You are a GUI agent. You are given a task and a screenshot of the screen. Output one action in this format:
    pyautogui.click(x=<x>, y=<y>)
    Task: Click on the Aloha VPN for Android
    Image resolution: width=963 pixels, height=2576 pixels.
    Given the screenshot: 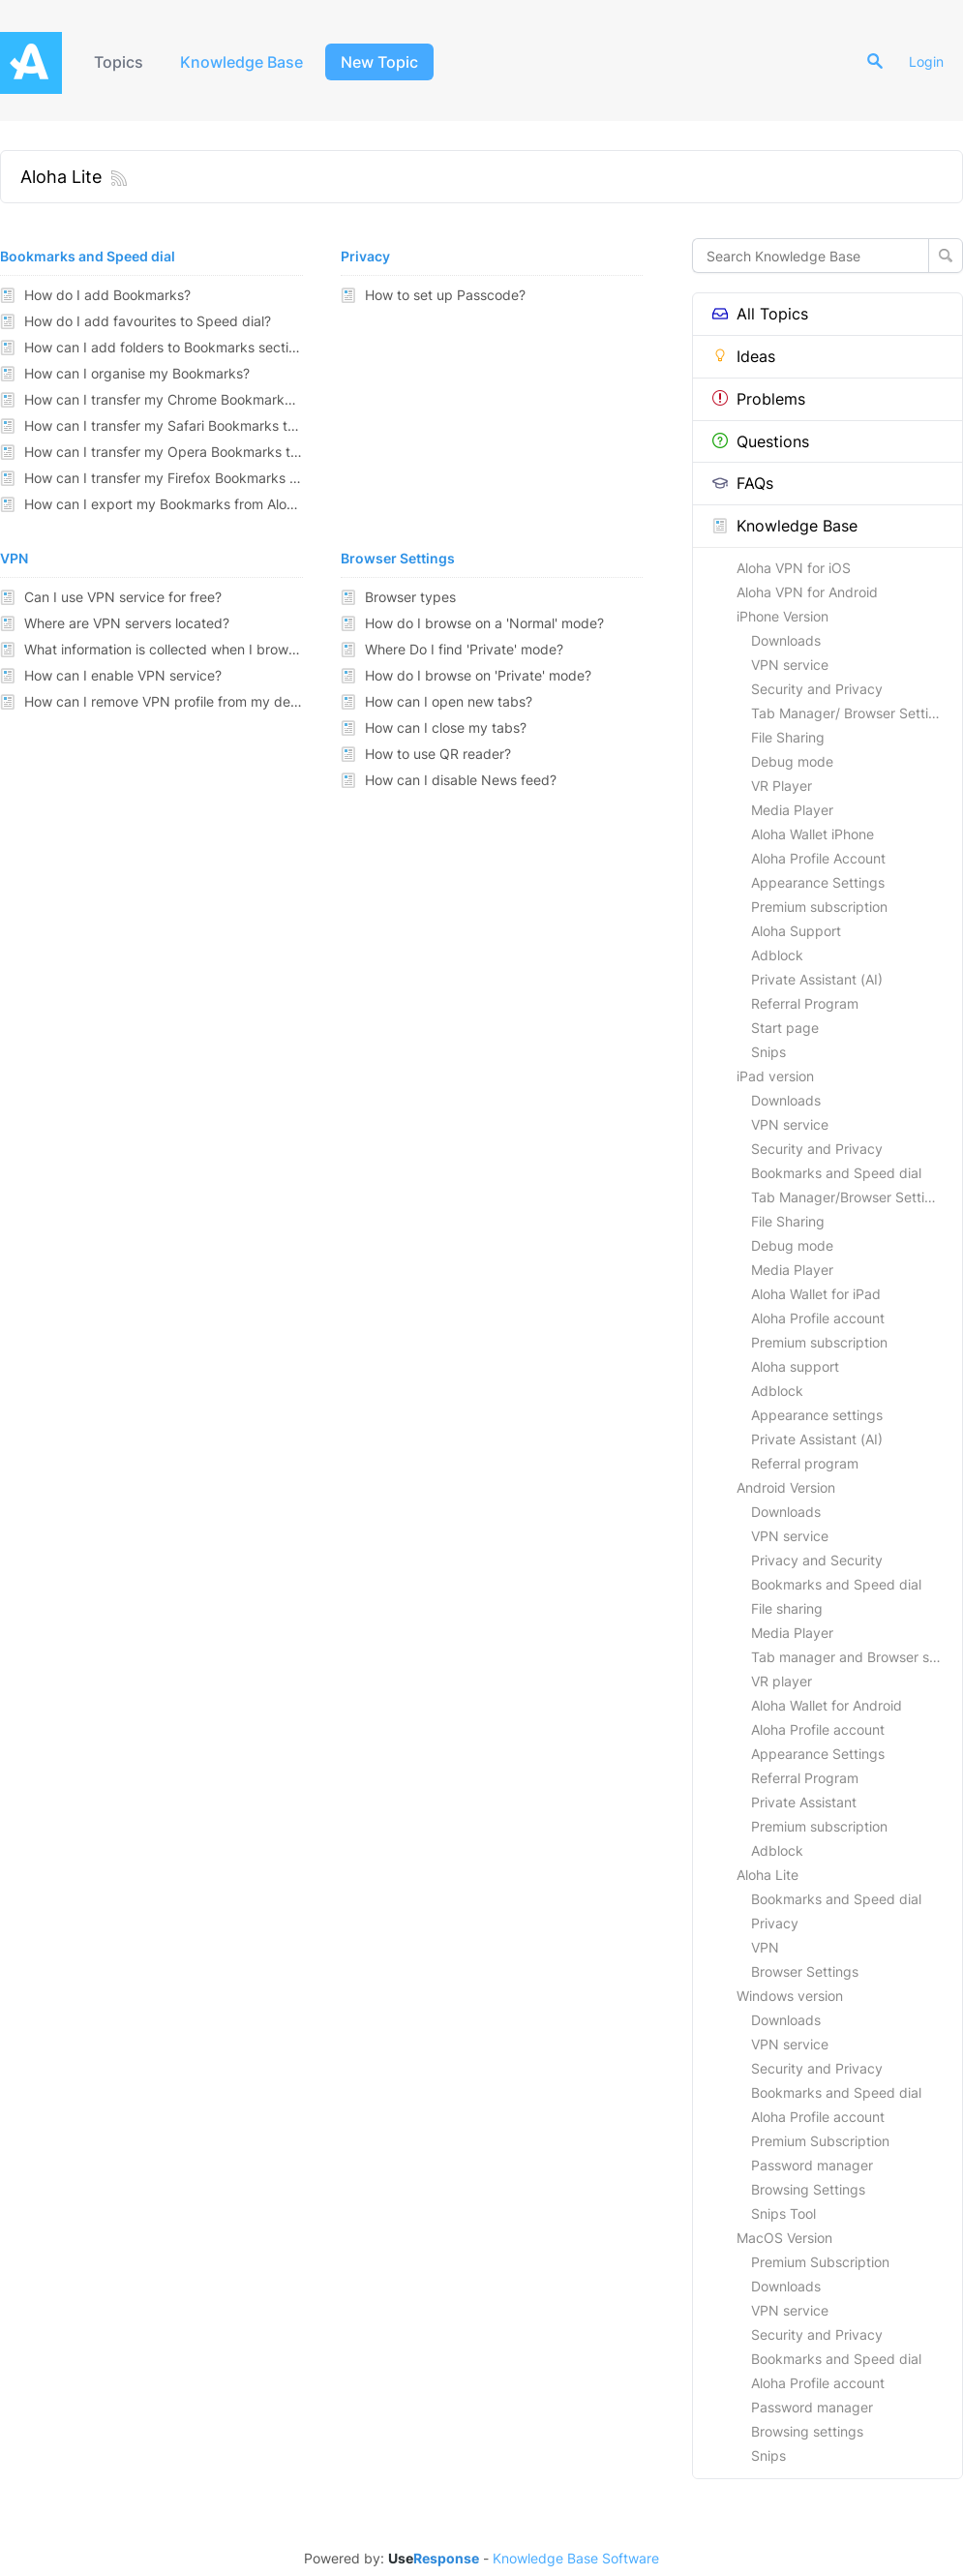 What is the action you would take?
    pyautogui.click(x=807, y=592)
    